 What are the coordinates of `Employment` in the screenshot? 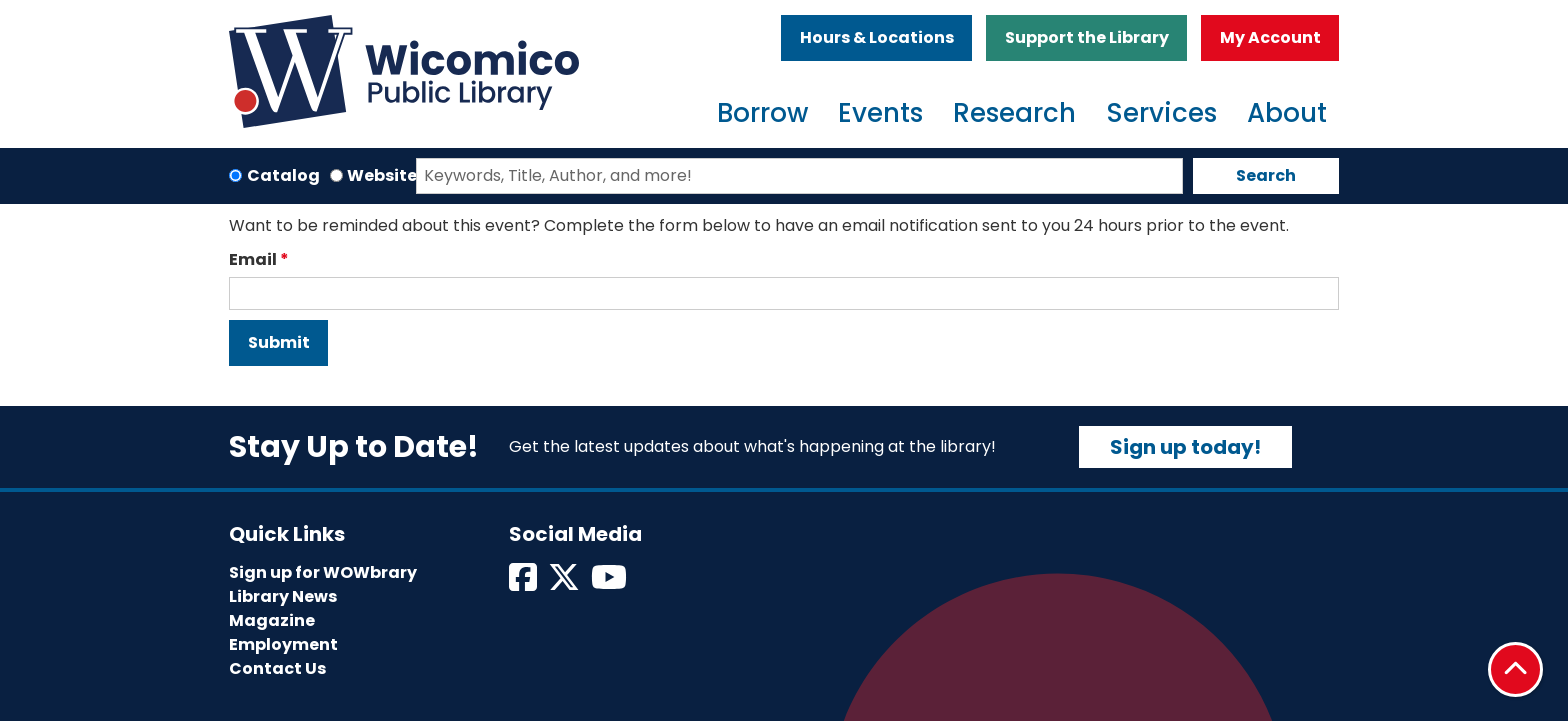 It's located at (283, 644).